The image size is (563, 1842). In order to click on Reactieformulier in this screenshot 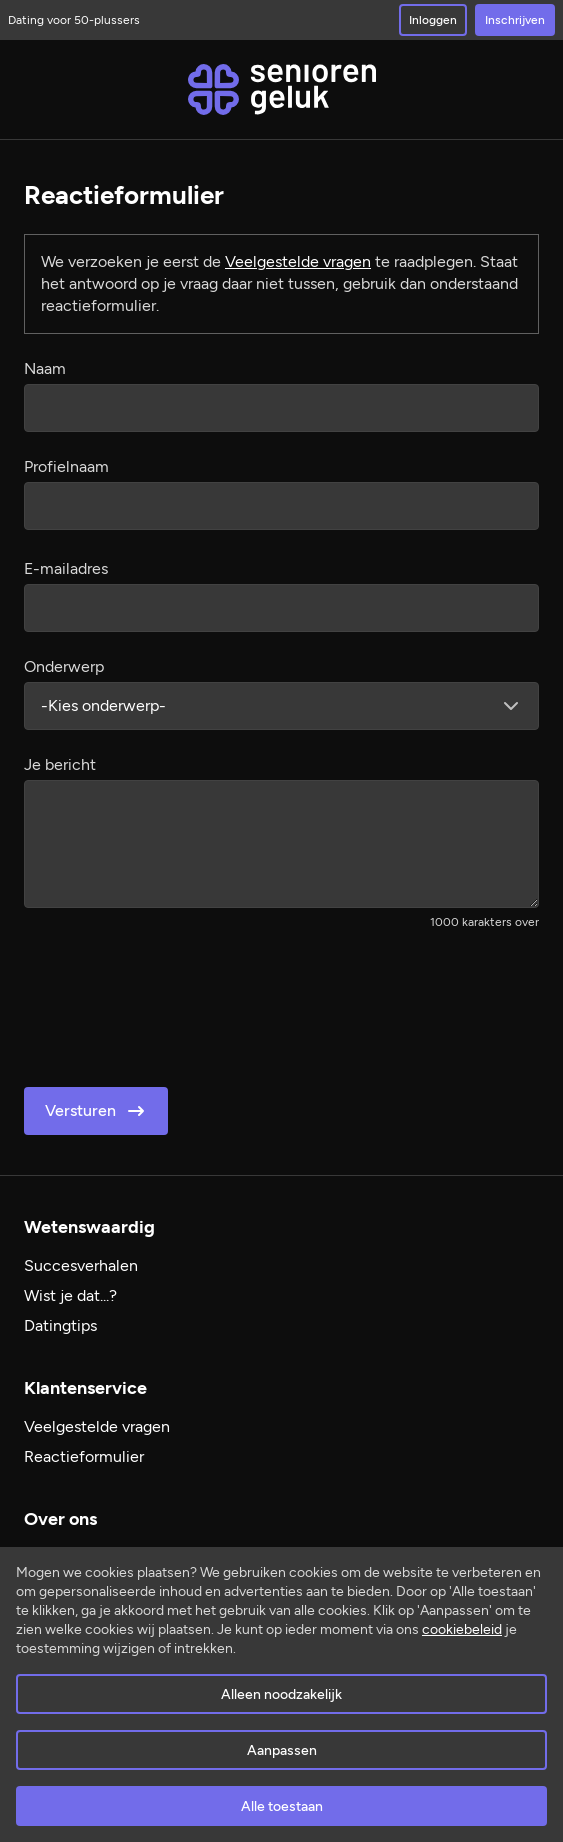, I will do `click(84, 1456)`.